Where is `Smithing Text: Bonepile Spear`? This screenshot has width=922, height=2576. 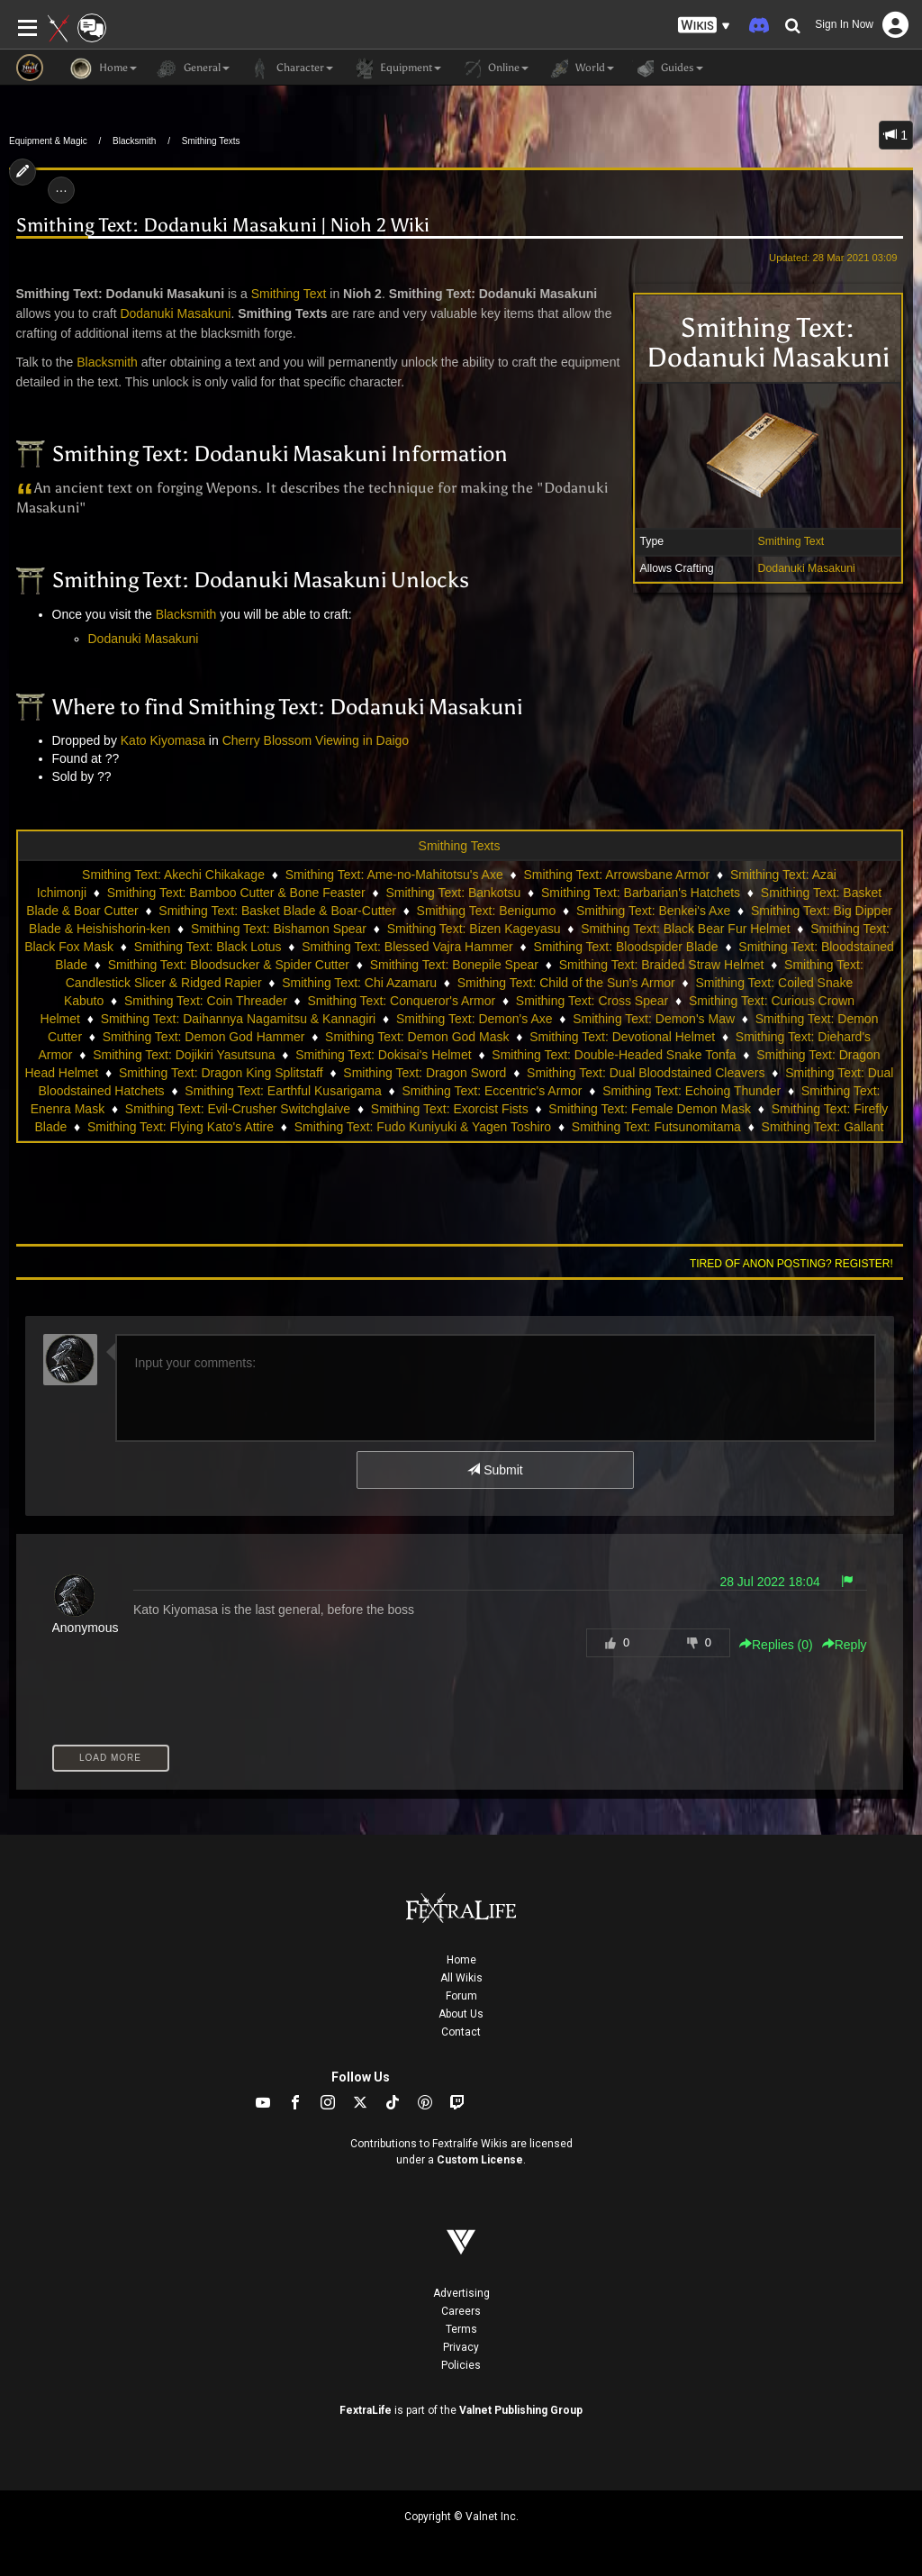 Smithing Text: Bonepile Spear is located at coordinates (454, 964).